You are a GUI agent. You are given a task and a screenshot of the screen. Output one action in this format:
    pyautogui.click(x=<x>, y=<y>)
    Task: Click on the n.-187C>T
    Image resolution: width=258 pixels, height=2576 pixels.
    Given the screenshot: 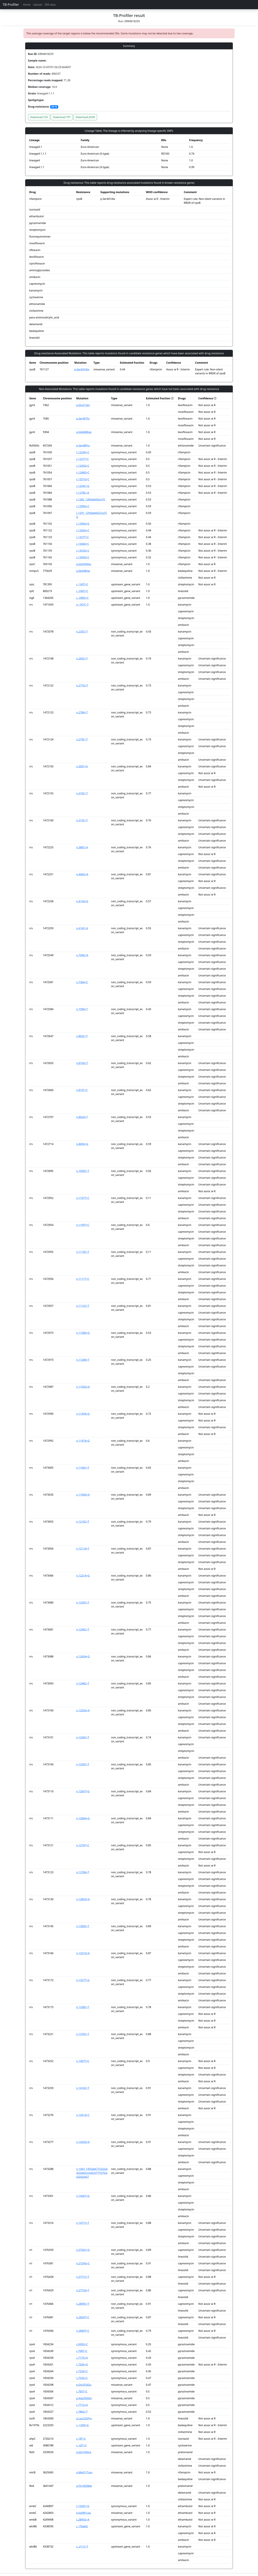 What is the action you would take?
    pyautogui.click(x=82, y=604)
    